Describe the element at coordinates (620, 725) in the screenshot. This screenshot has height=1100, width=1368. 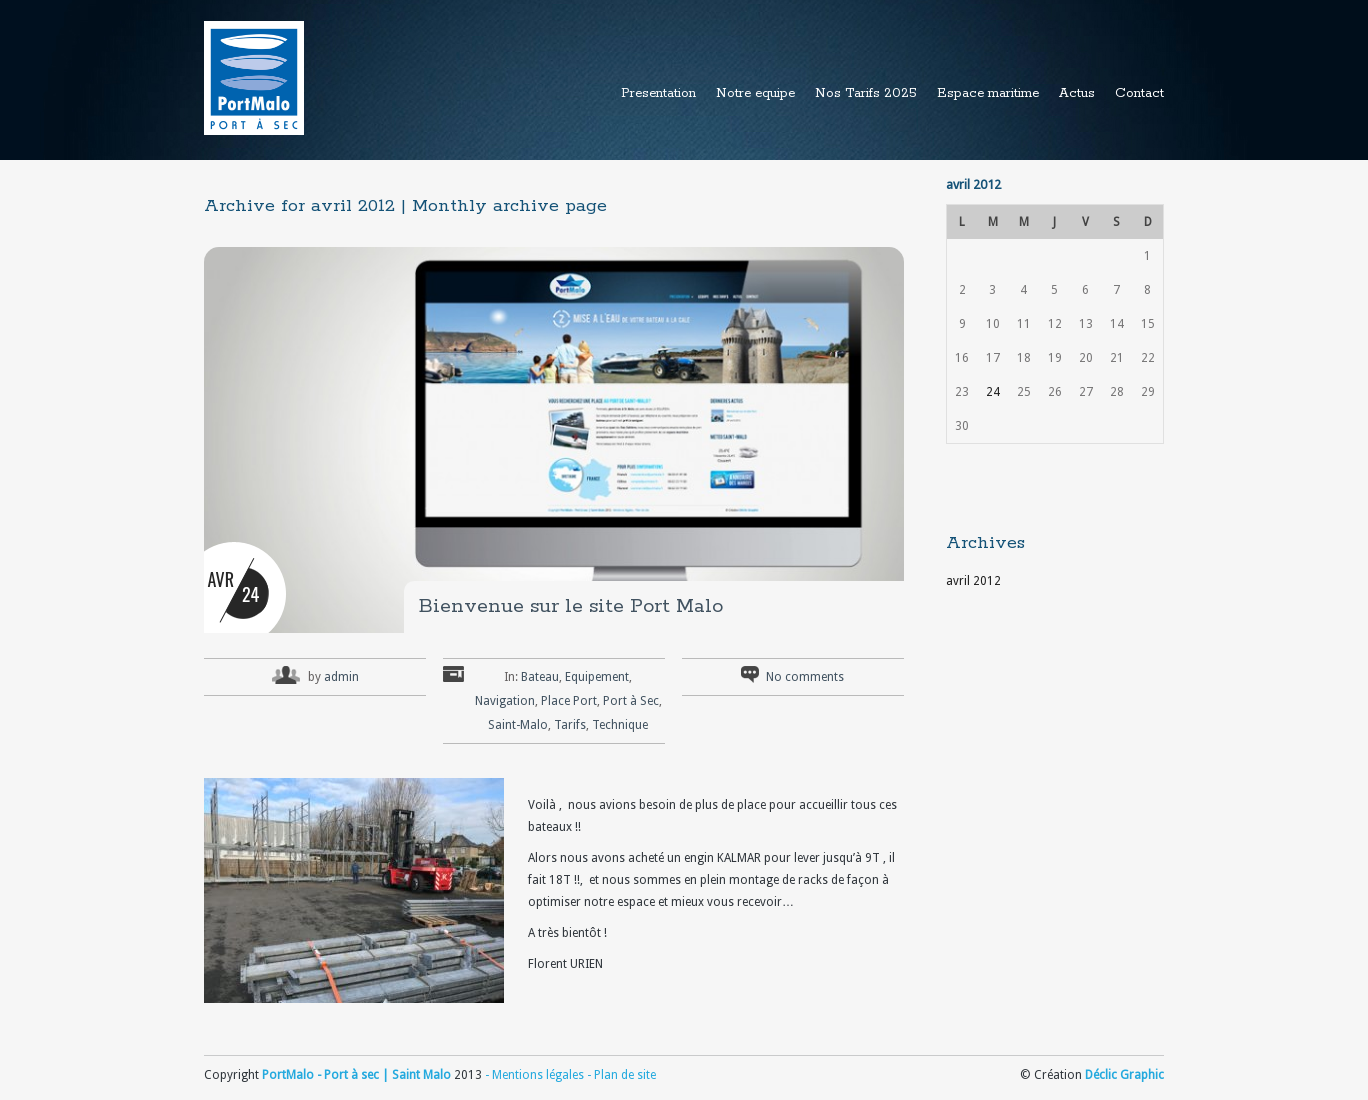
I see `Technique` at that location.